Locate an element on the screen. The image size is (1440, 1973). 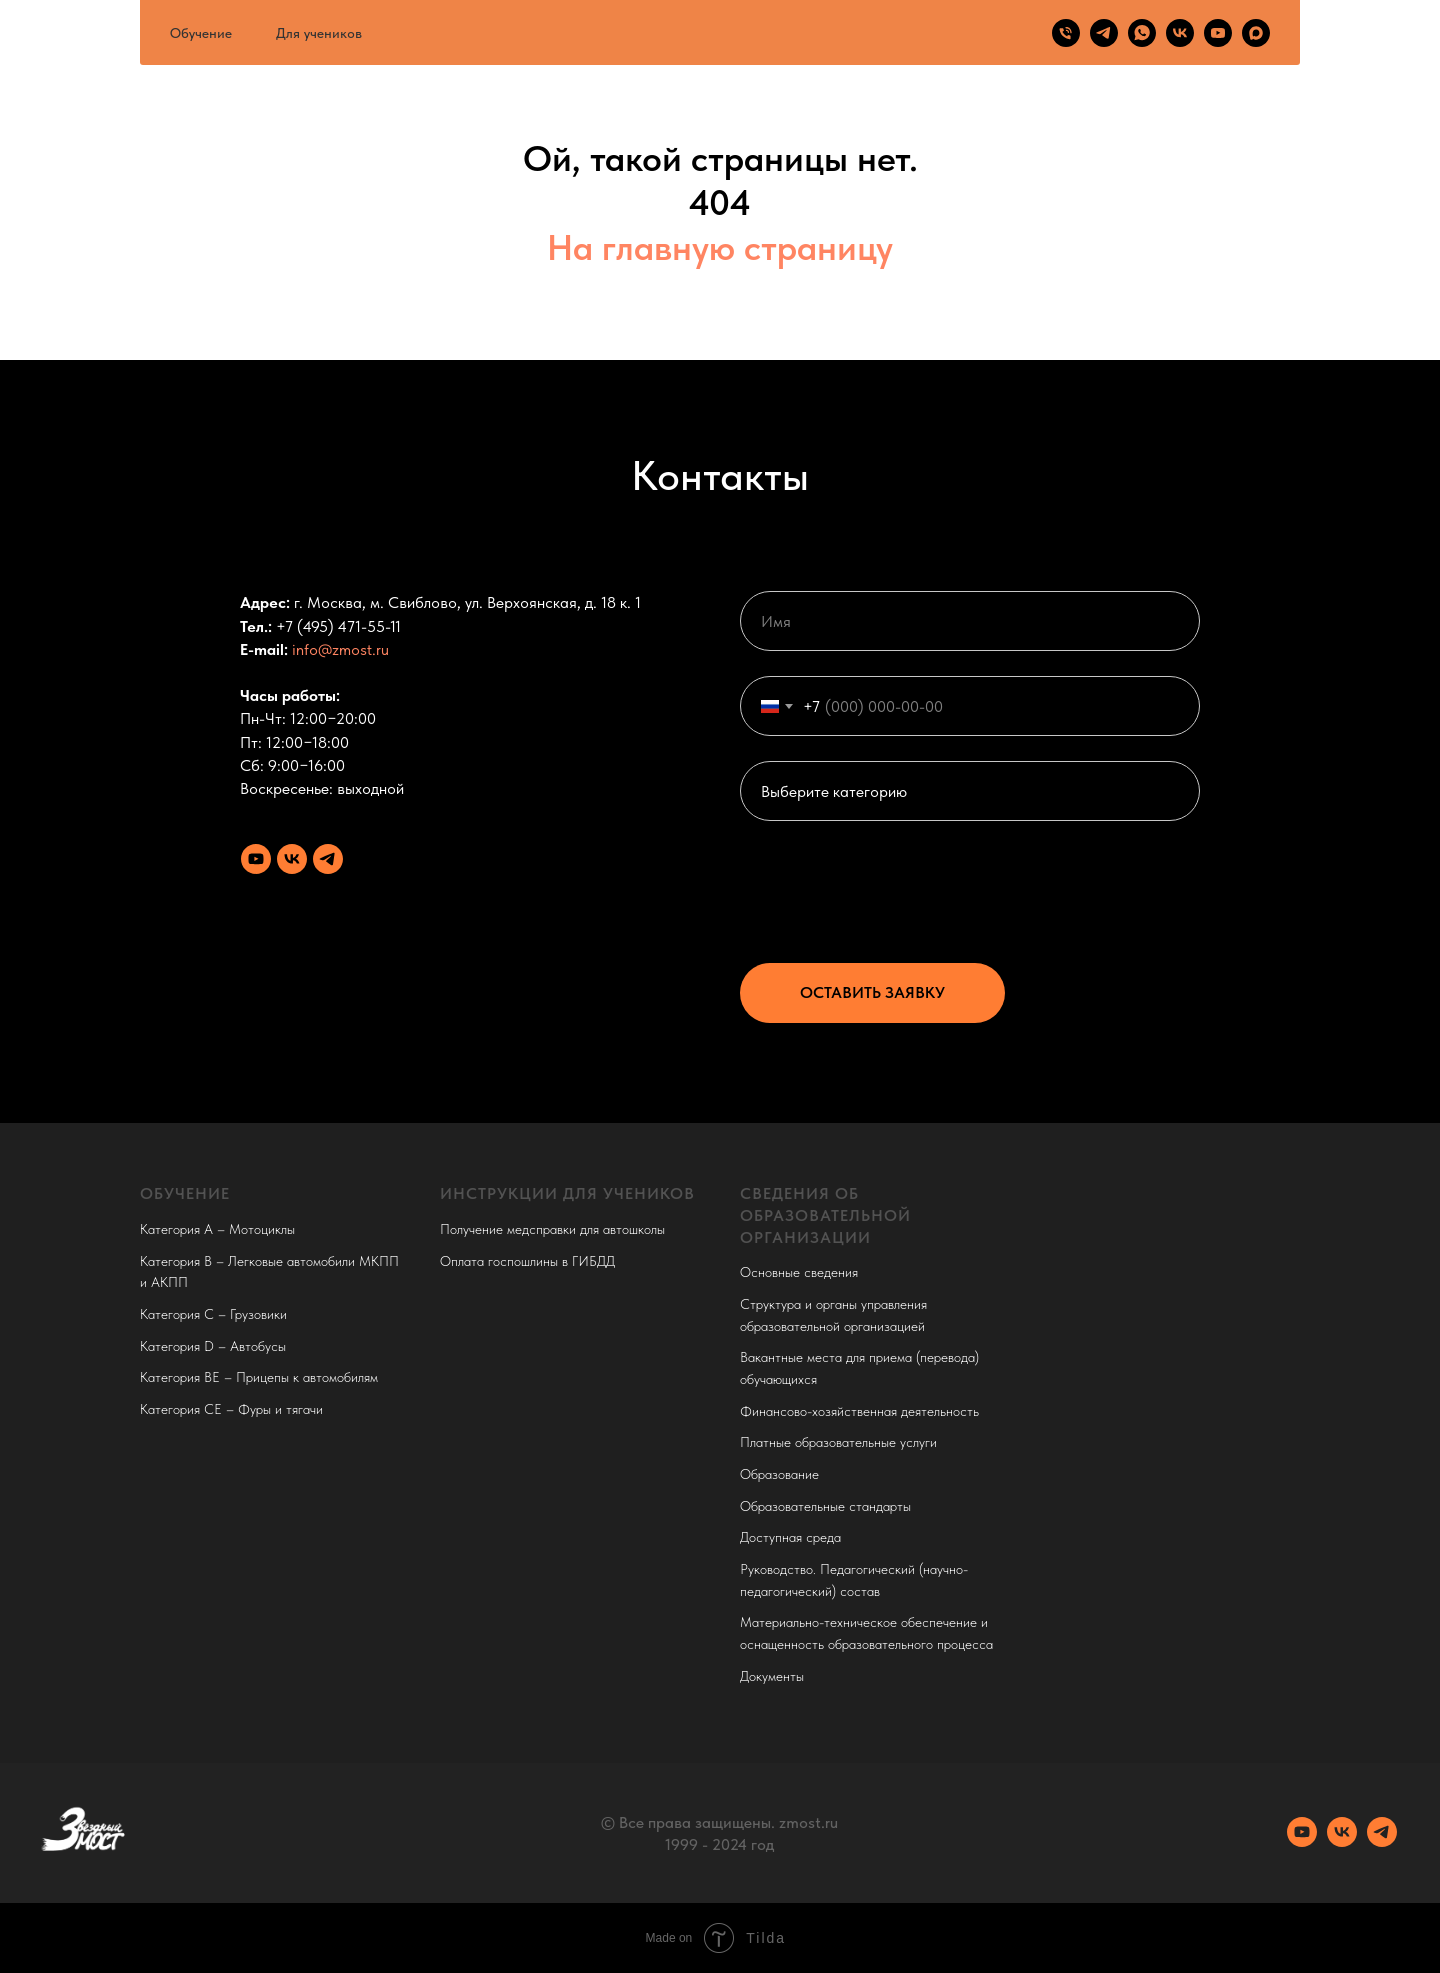
[youtube] is located at coordinates (1218, 33).